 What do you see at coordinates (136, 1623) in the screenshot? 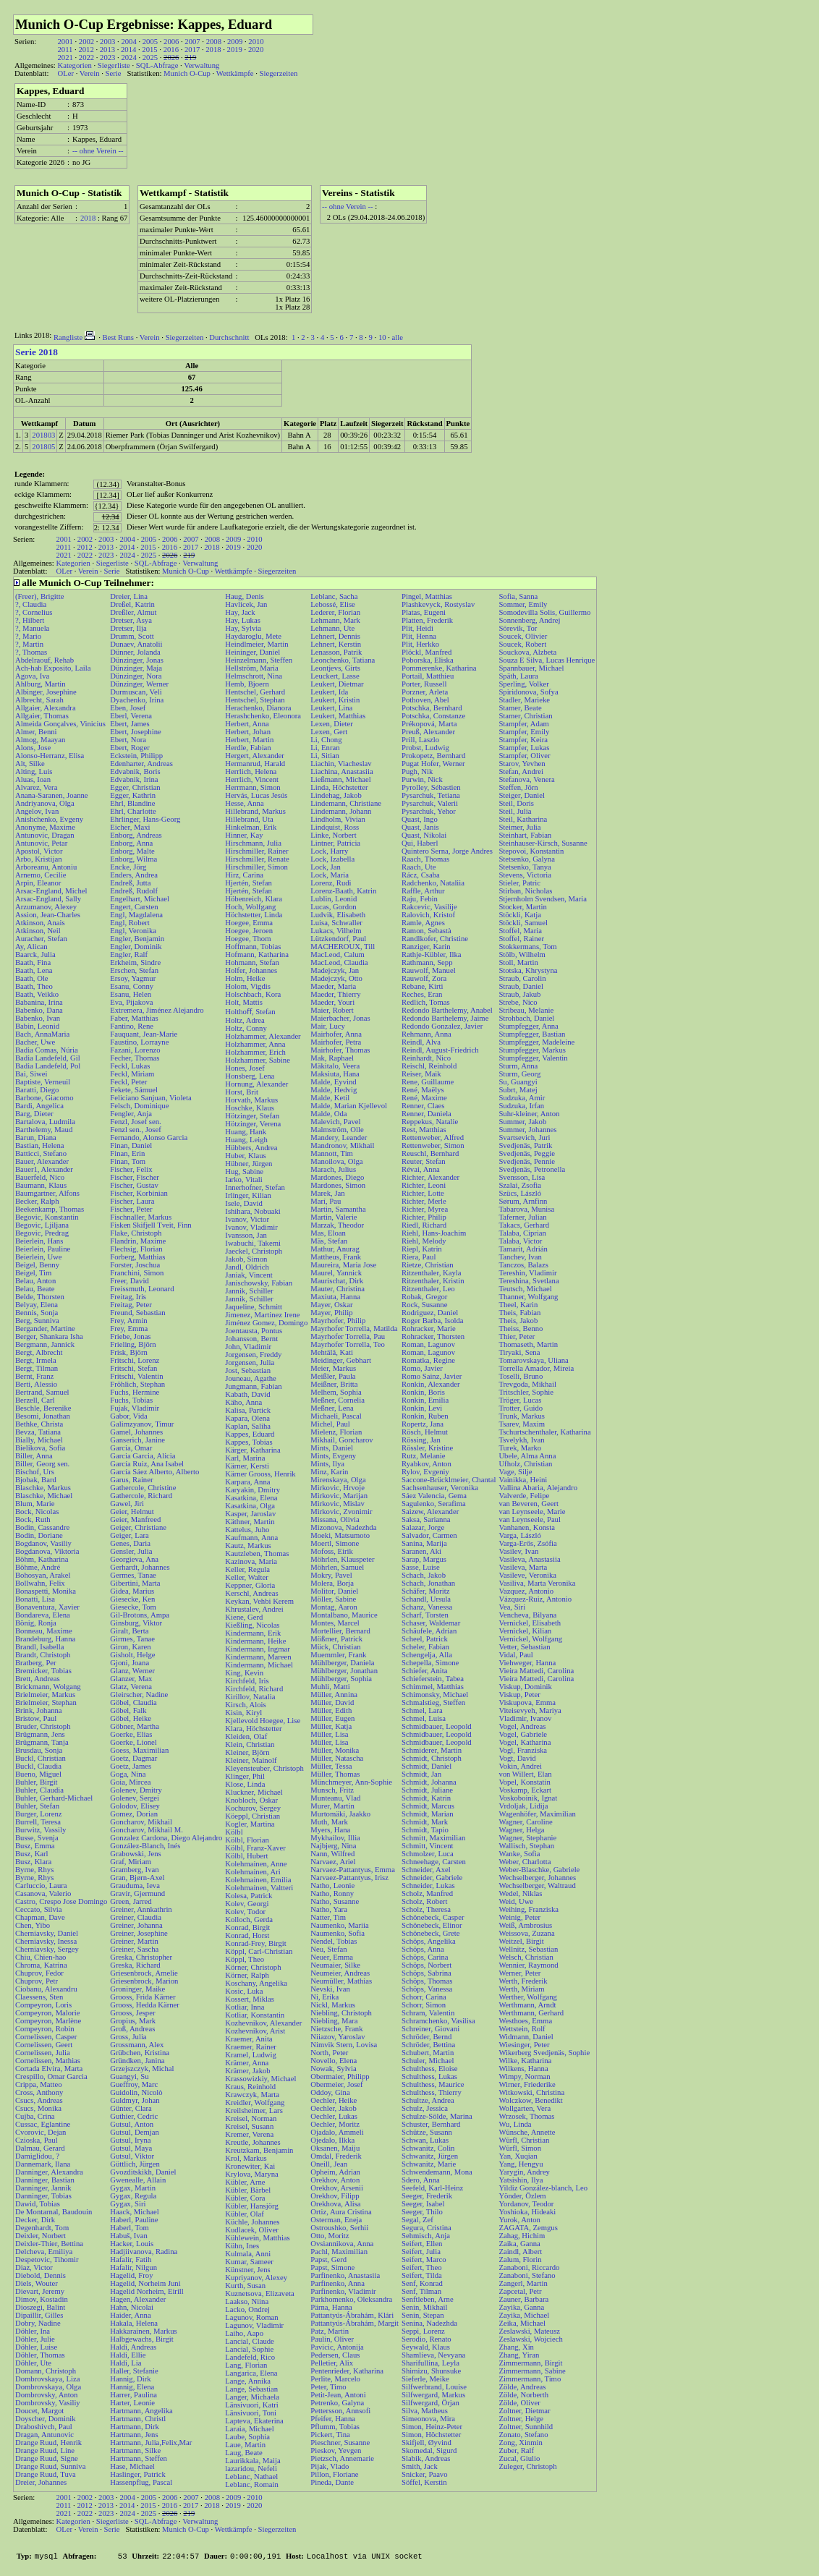
I see `Ginsburg, Viktor` at bounding box center [136, 1623].